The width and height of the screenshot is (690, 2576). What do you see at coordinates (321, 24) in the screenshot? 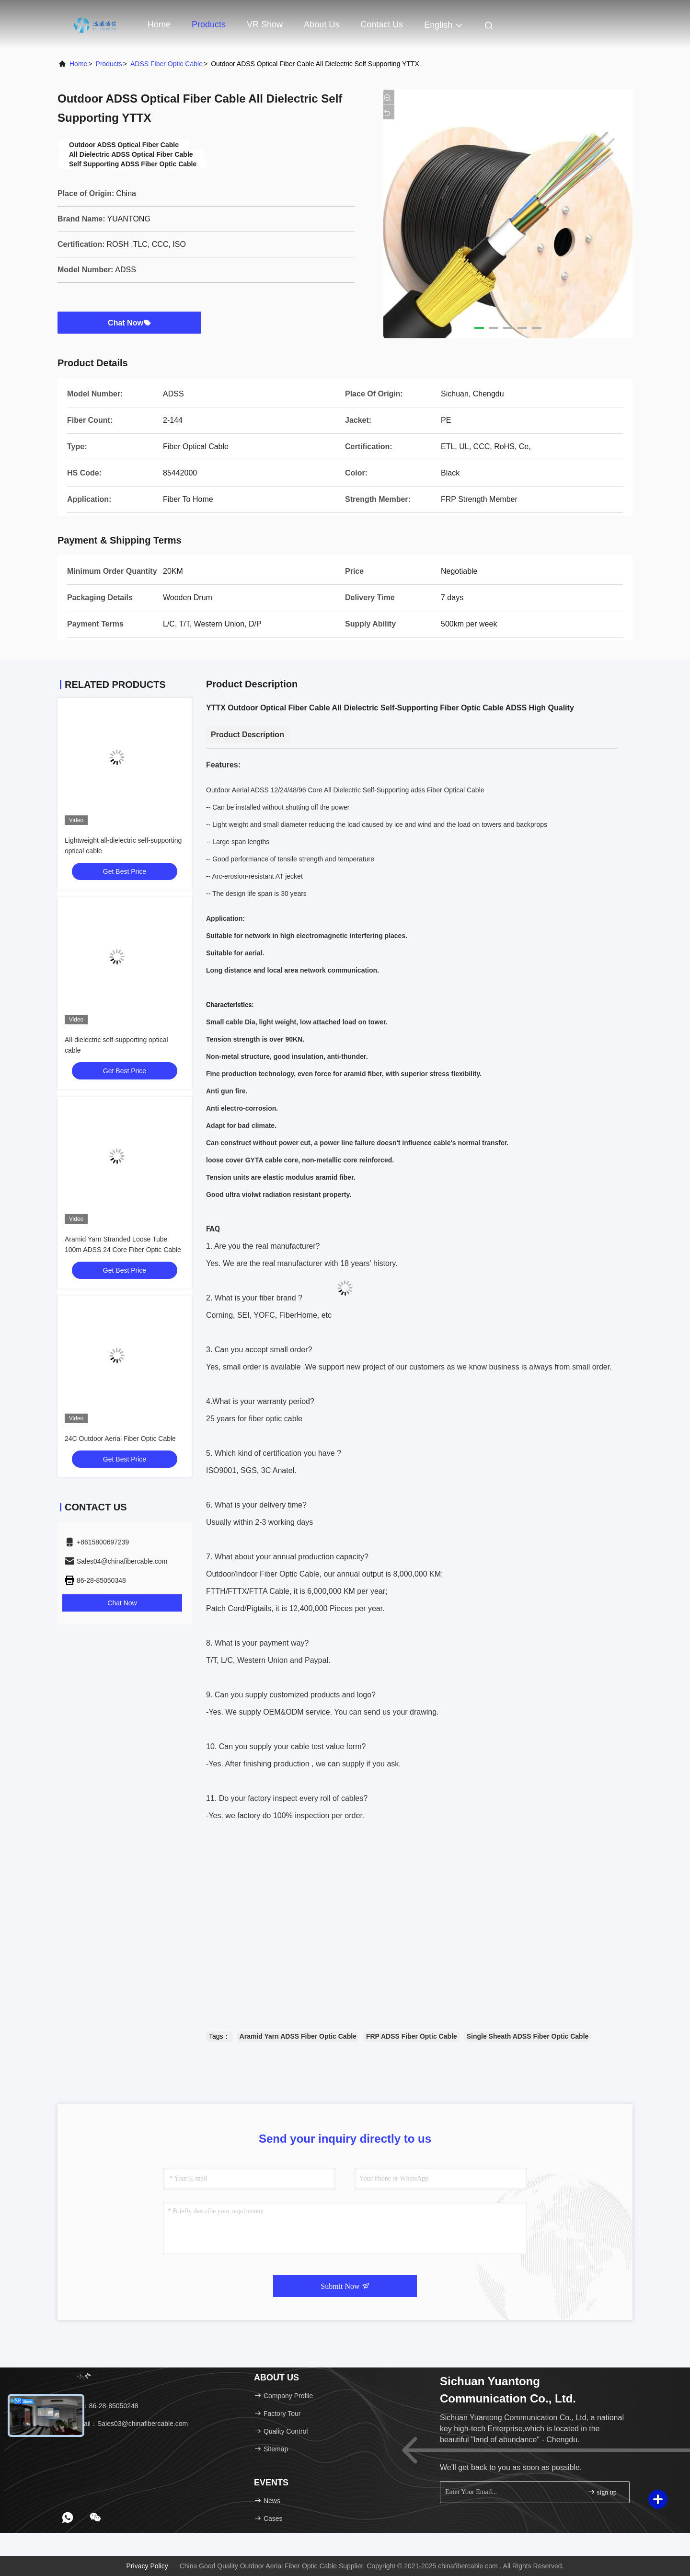
I see `About Us` at bounding box center [321, 24].